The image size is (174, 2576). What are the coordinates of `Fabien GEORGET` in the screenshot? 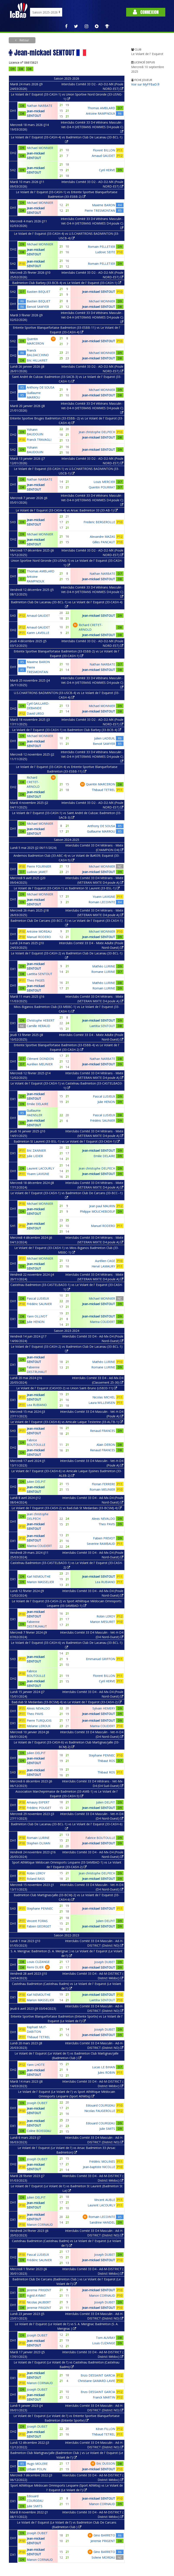 It's located at (39, 1926).